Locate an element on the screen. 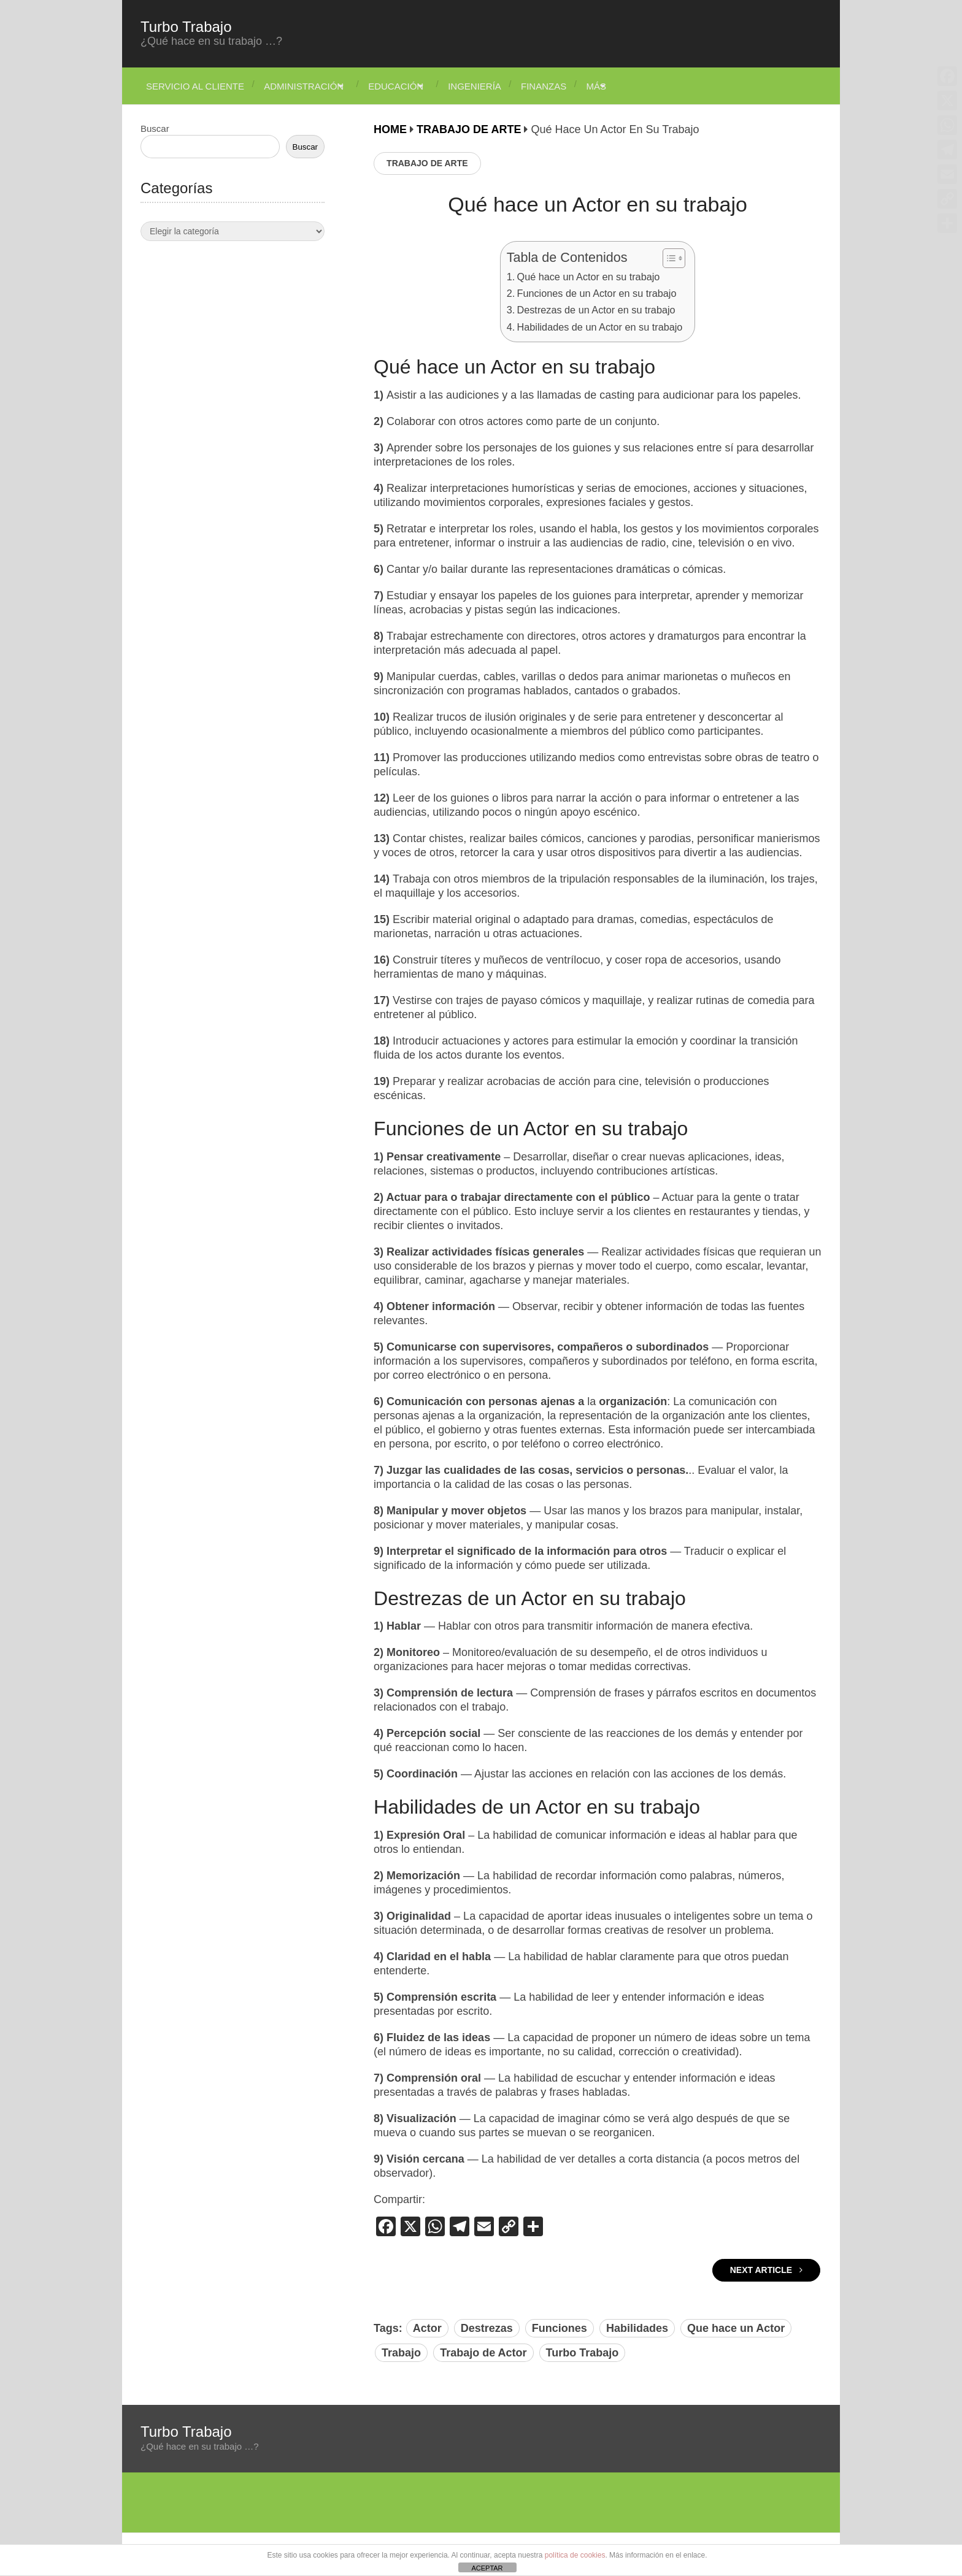  Destrezas is located at coordinates (487, 2328).